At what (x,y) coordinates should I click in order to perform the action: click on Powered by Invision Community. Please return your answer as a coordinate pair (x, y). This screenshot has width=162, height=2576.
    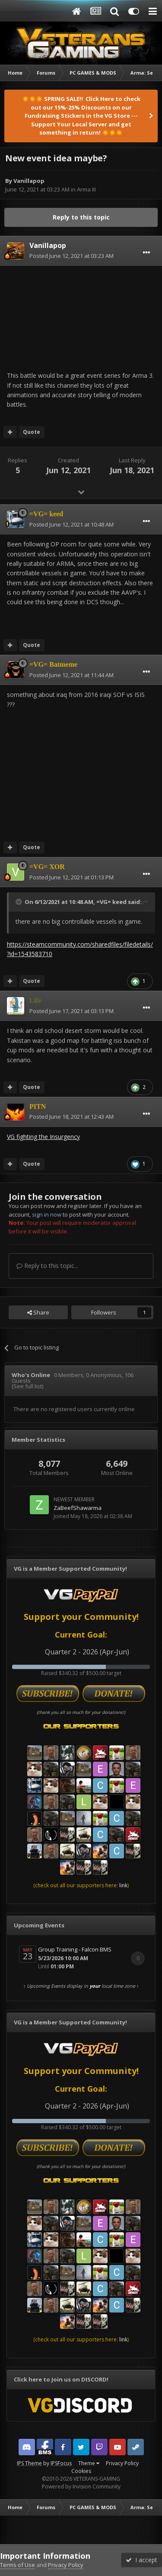
    Looking at the image, I should click on (81, 2486).